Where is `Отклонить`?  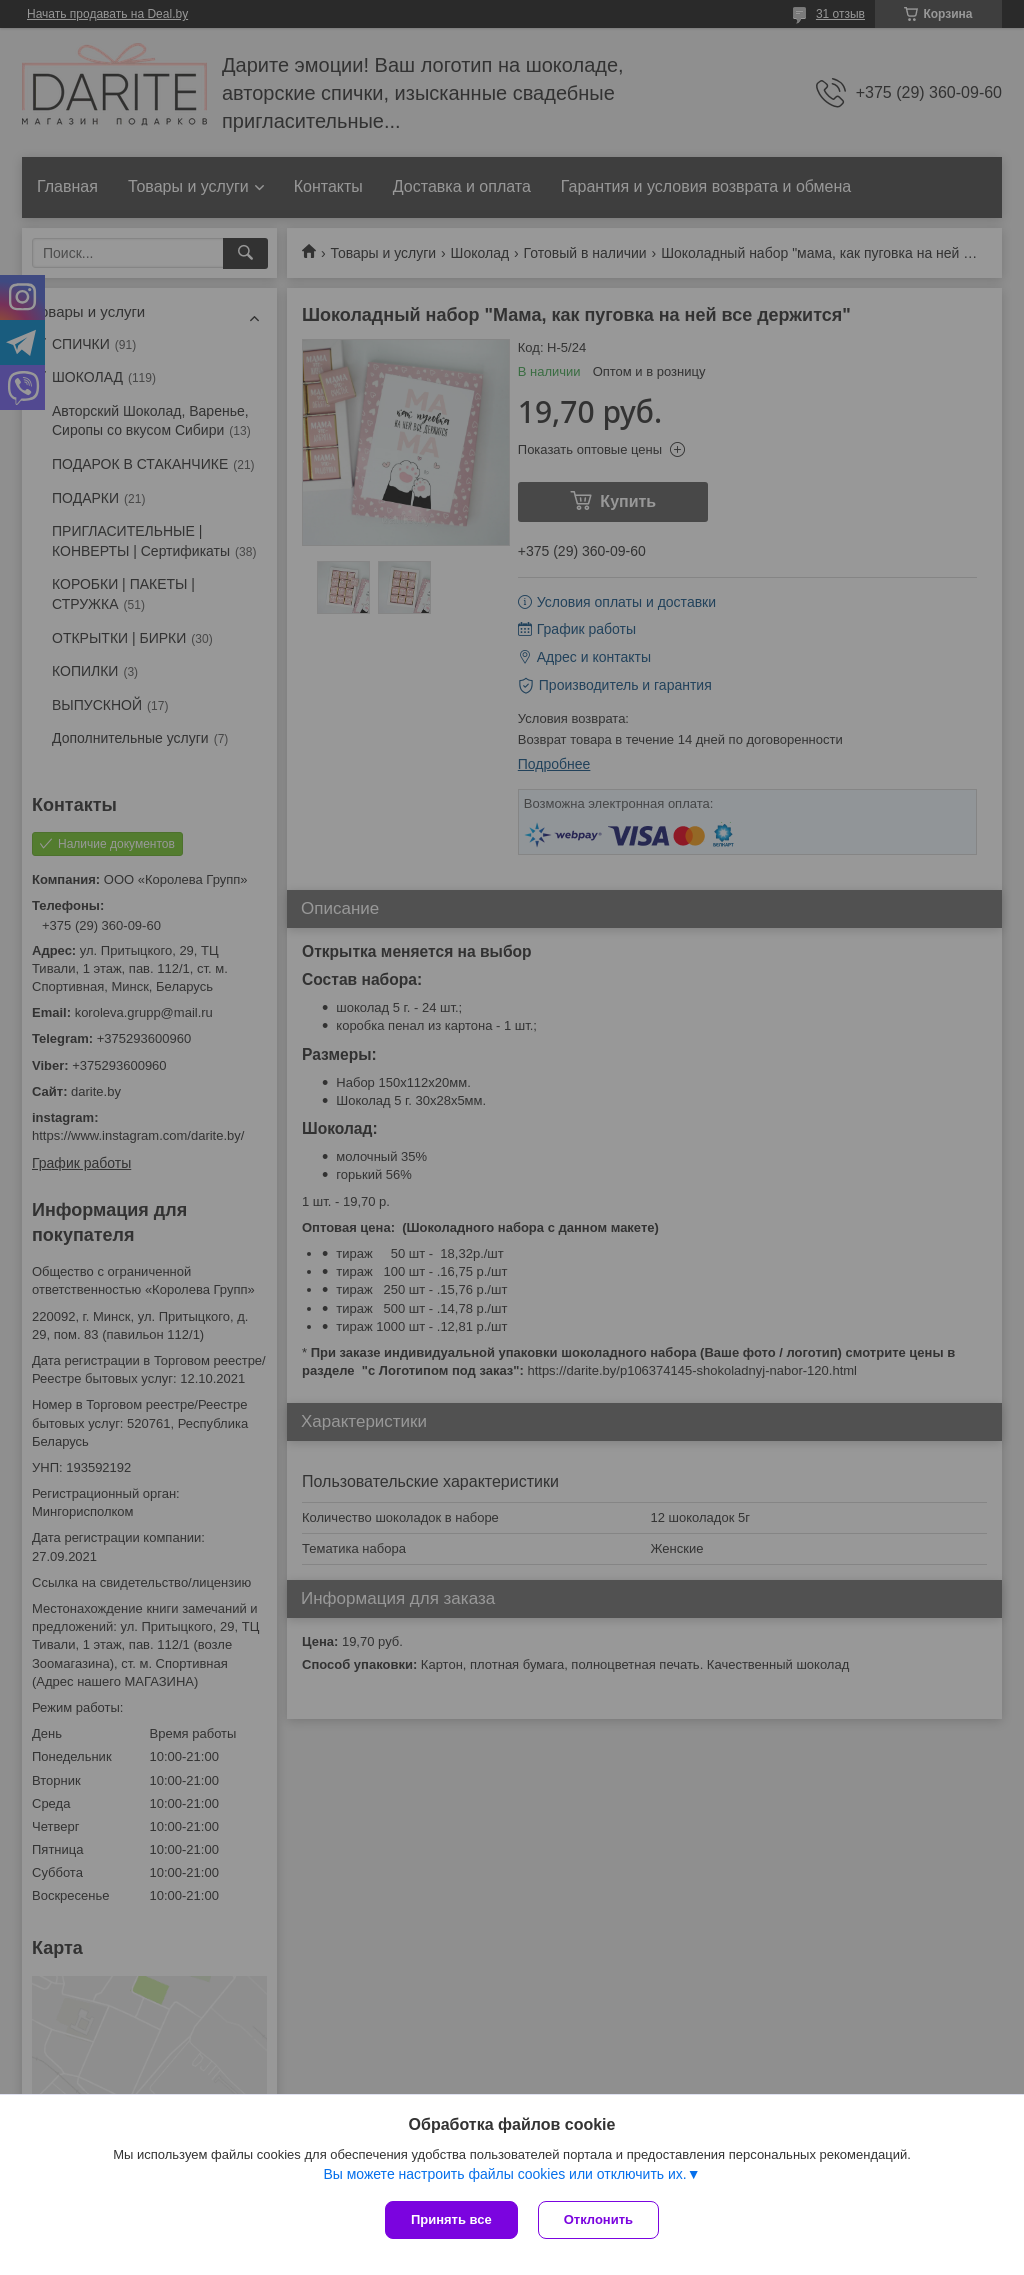
Отклонить is located at coordinates (598, 2219).